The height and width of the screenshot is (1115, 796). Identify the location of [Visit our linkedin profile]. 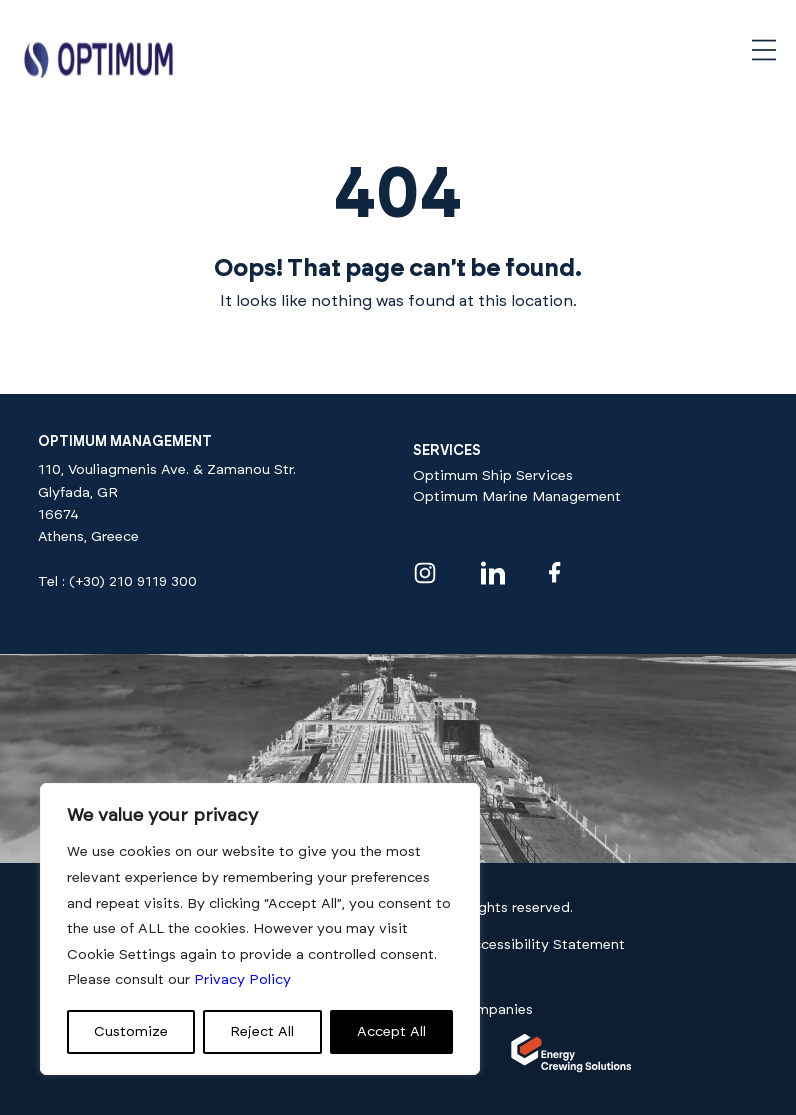
(493, 573).